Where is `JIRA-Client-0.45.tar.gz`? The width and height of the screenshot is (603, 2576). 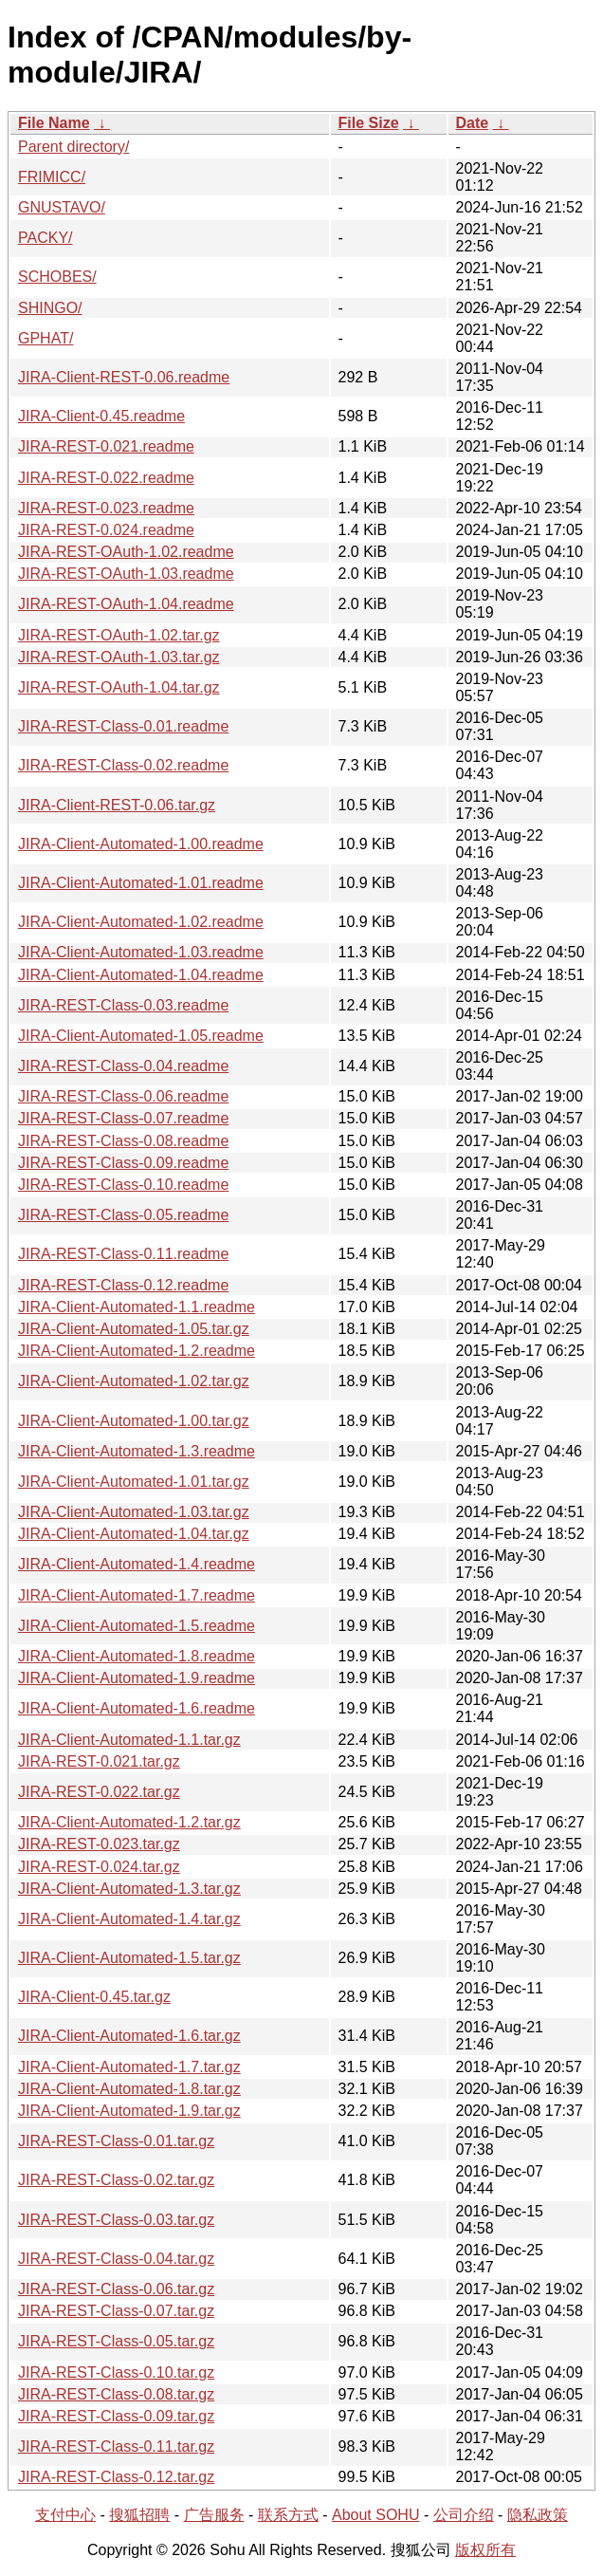 JIRA-Client-0.45.tar.gz is located at coordinates (94, 1997).